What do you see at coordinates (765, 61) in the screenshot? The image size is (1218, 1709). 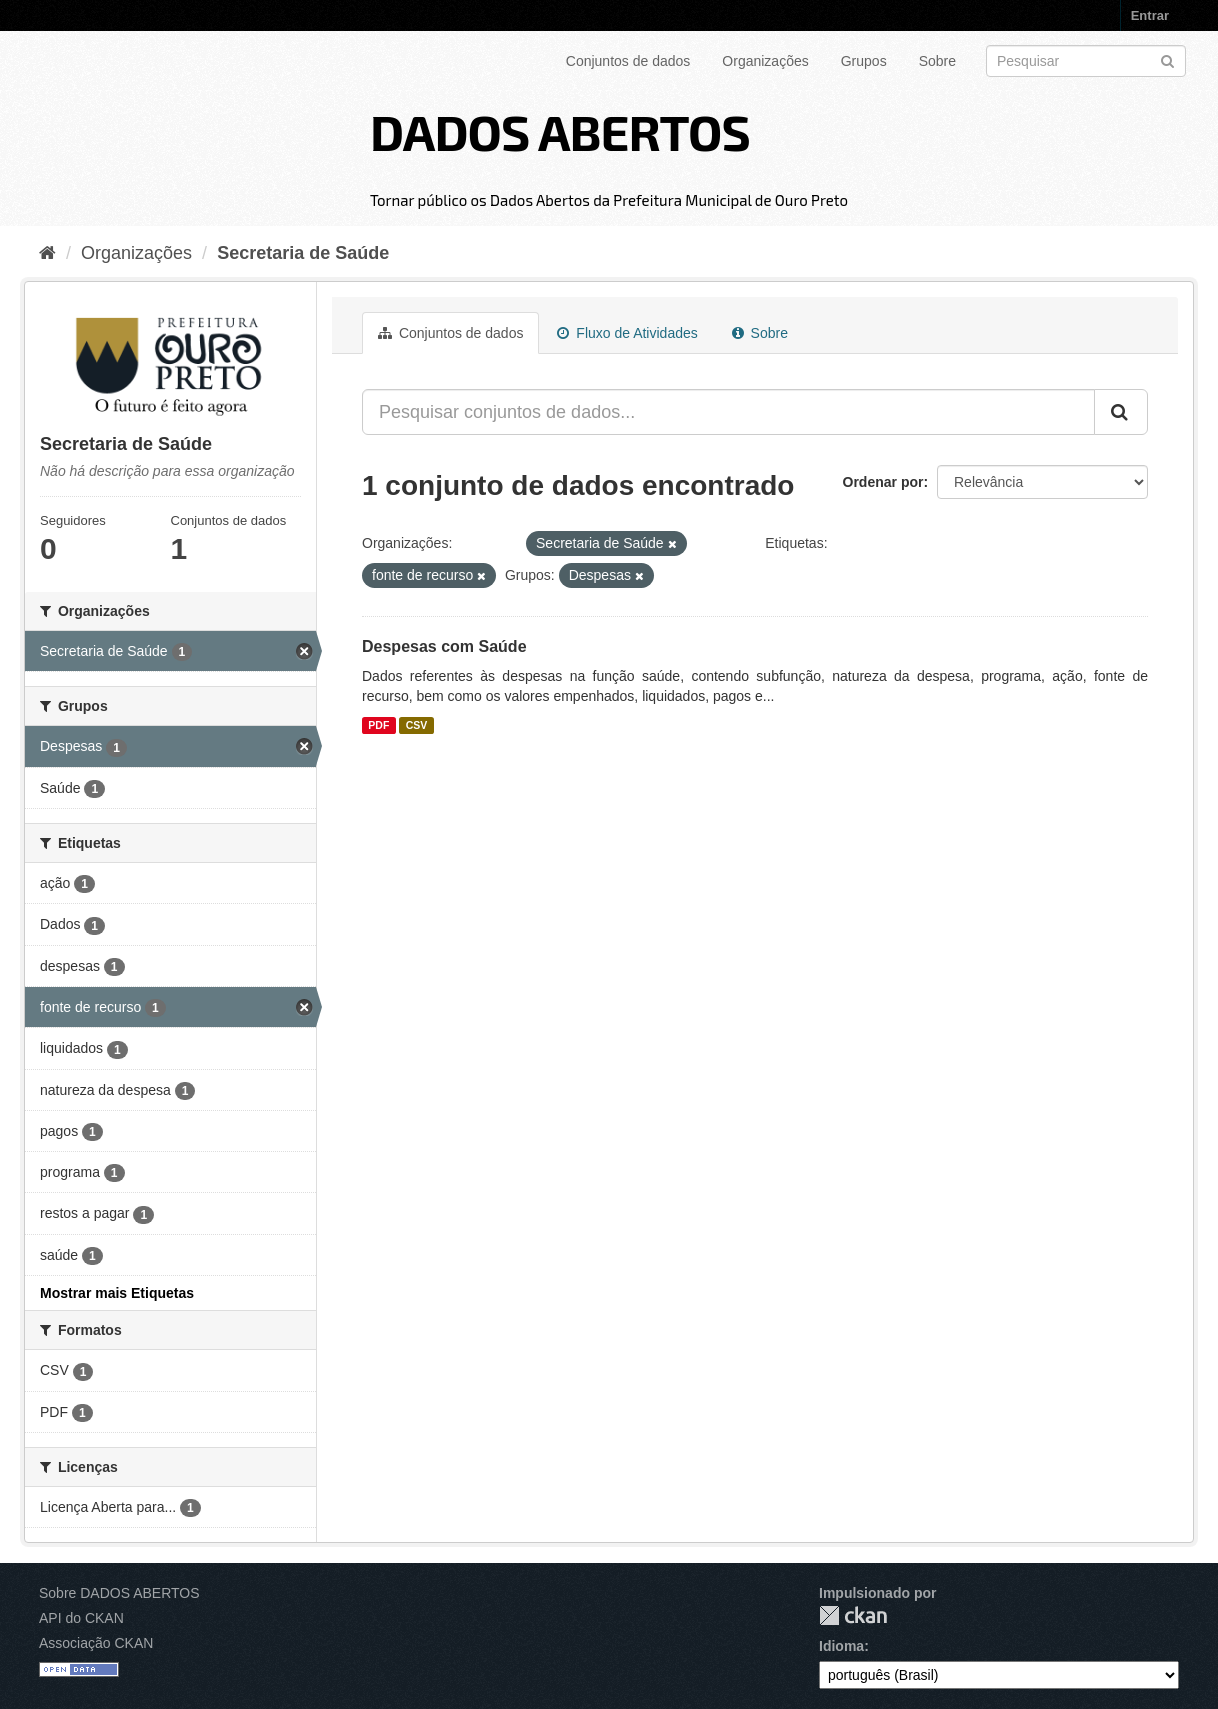 I see `Organizações` at bounding box center [765, 61].